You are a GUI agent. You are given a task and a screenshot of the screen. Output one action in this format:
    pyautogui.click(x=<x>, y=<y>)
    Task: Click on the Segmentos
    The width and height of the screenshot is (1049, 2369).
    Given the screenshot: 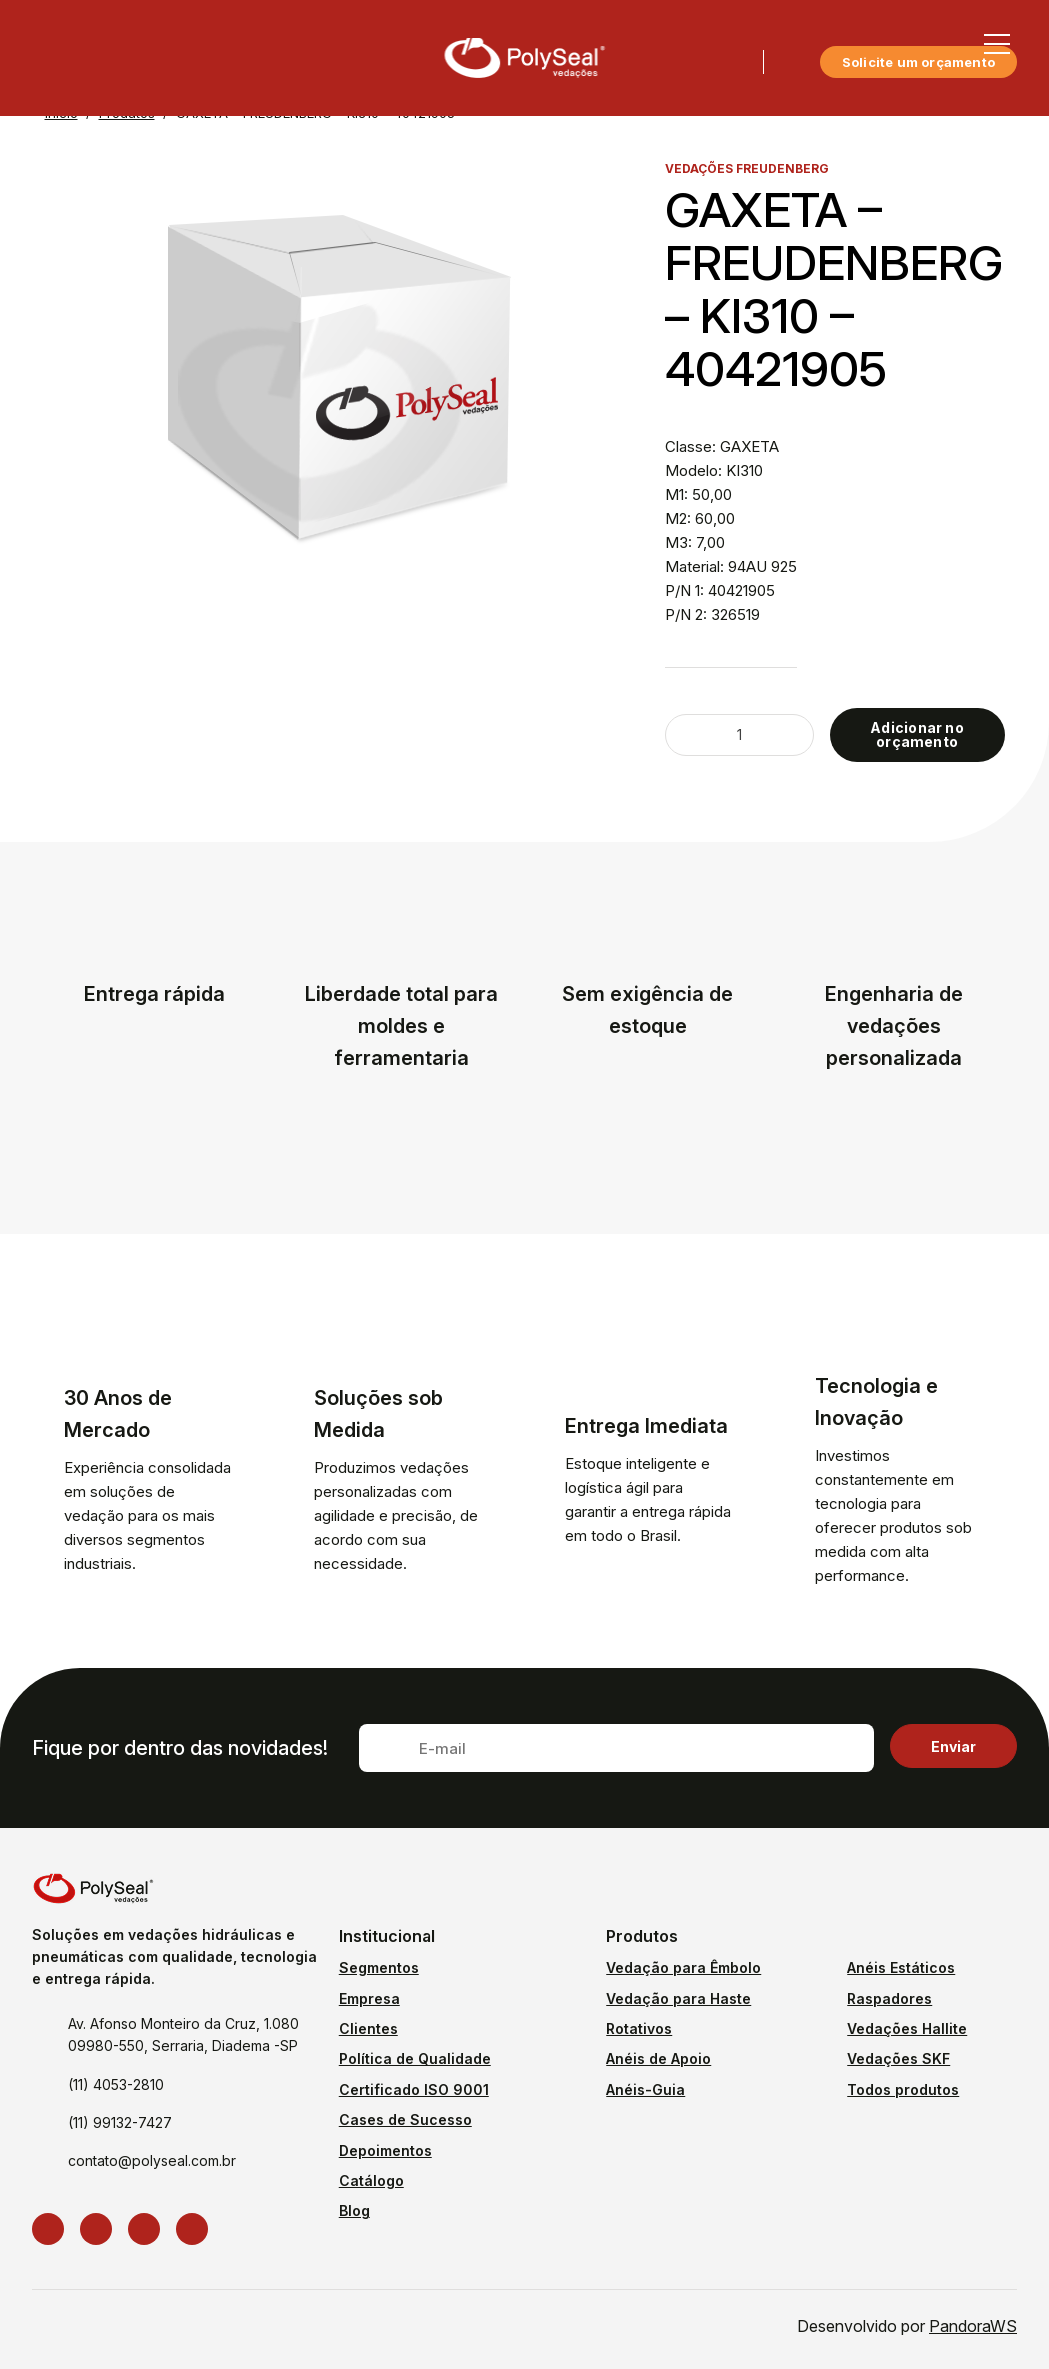 What is the action you would take?
    pyautogui.click(x=379, y=1967)
    